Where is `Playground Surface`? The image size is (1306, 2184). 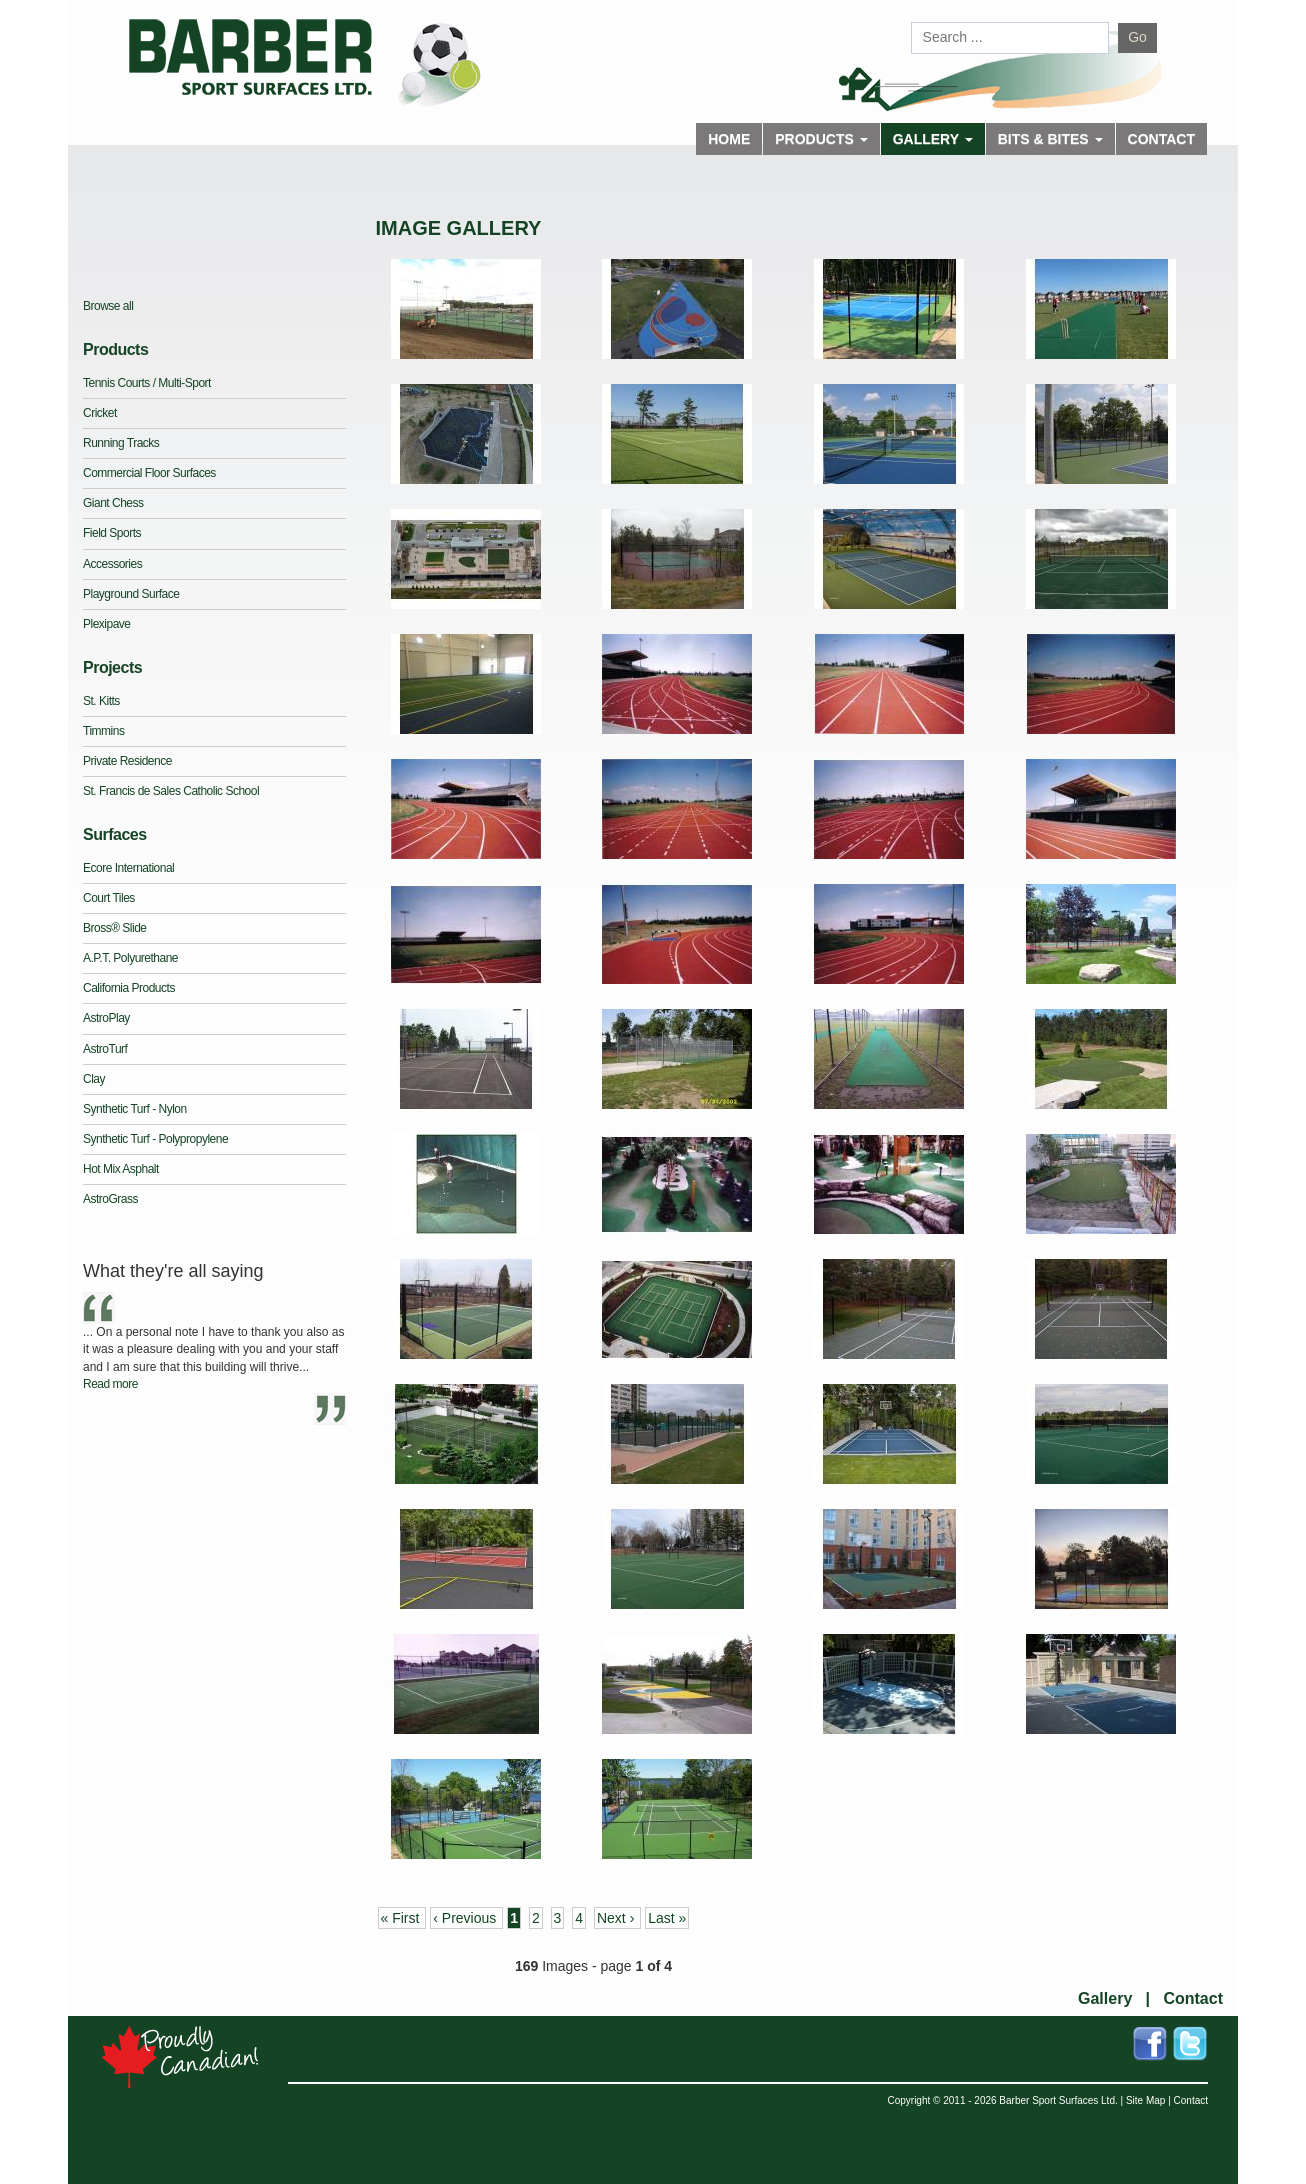 Playground Surface is located at coordinates (131, 594).